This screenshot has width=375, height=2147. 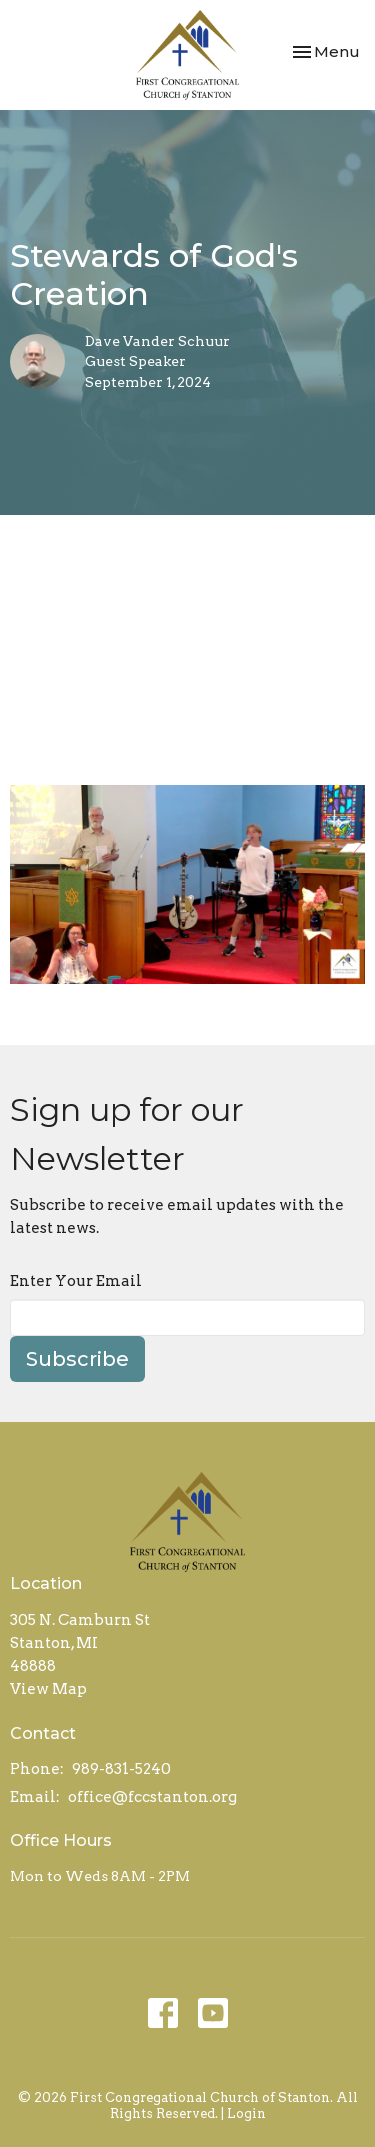 What do you see at coordinates (246, 2113) in the screenshot?
I see `Login` at bounding box center [246, 2113].